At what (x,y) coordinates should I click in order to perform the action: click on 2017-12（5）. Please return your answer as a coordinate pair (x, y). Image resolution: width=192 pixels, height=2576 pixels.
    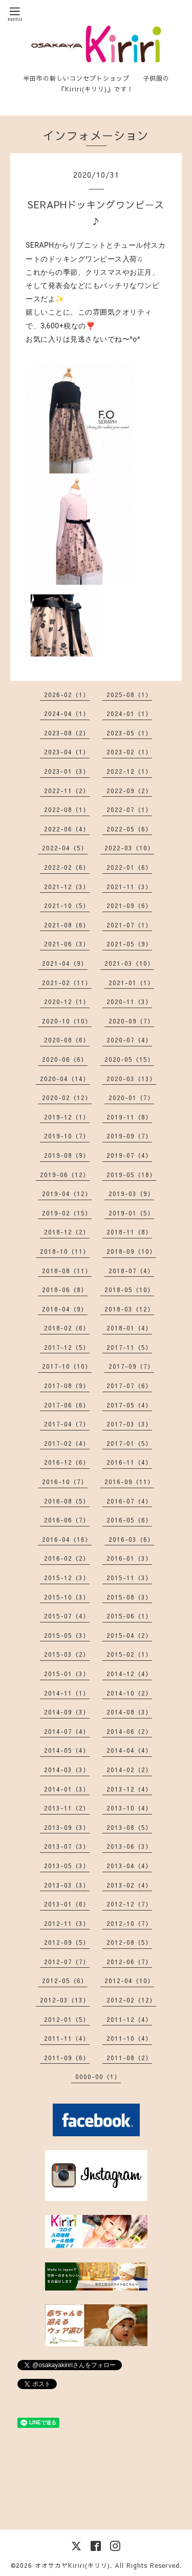
    Looking at the image, I should click on (67, 1347).